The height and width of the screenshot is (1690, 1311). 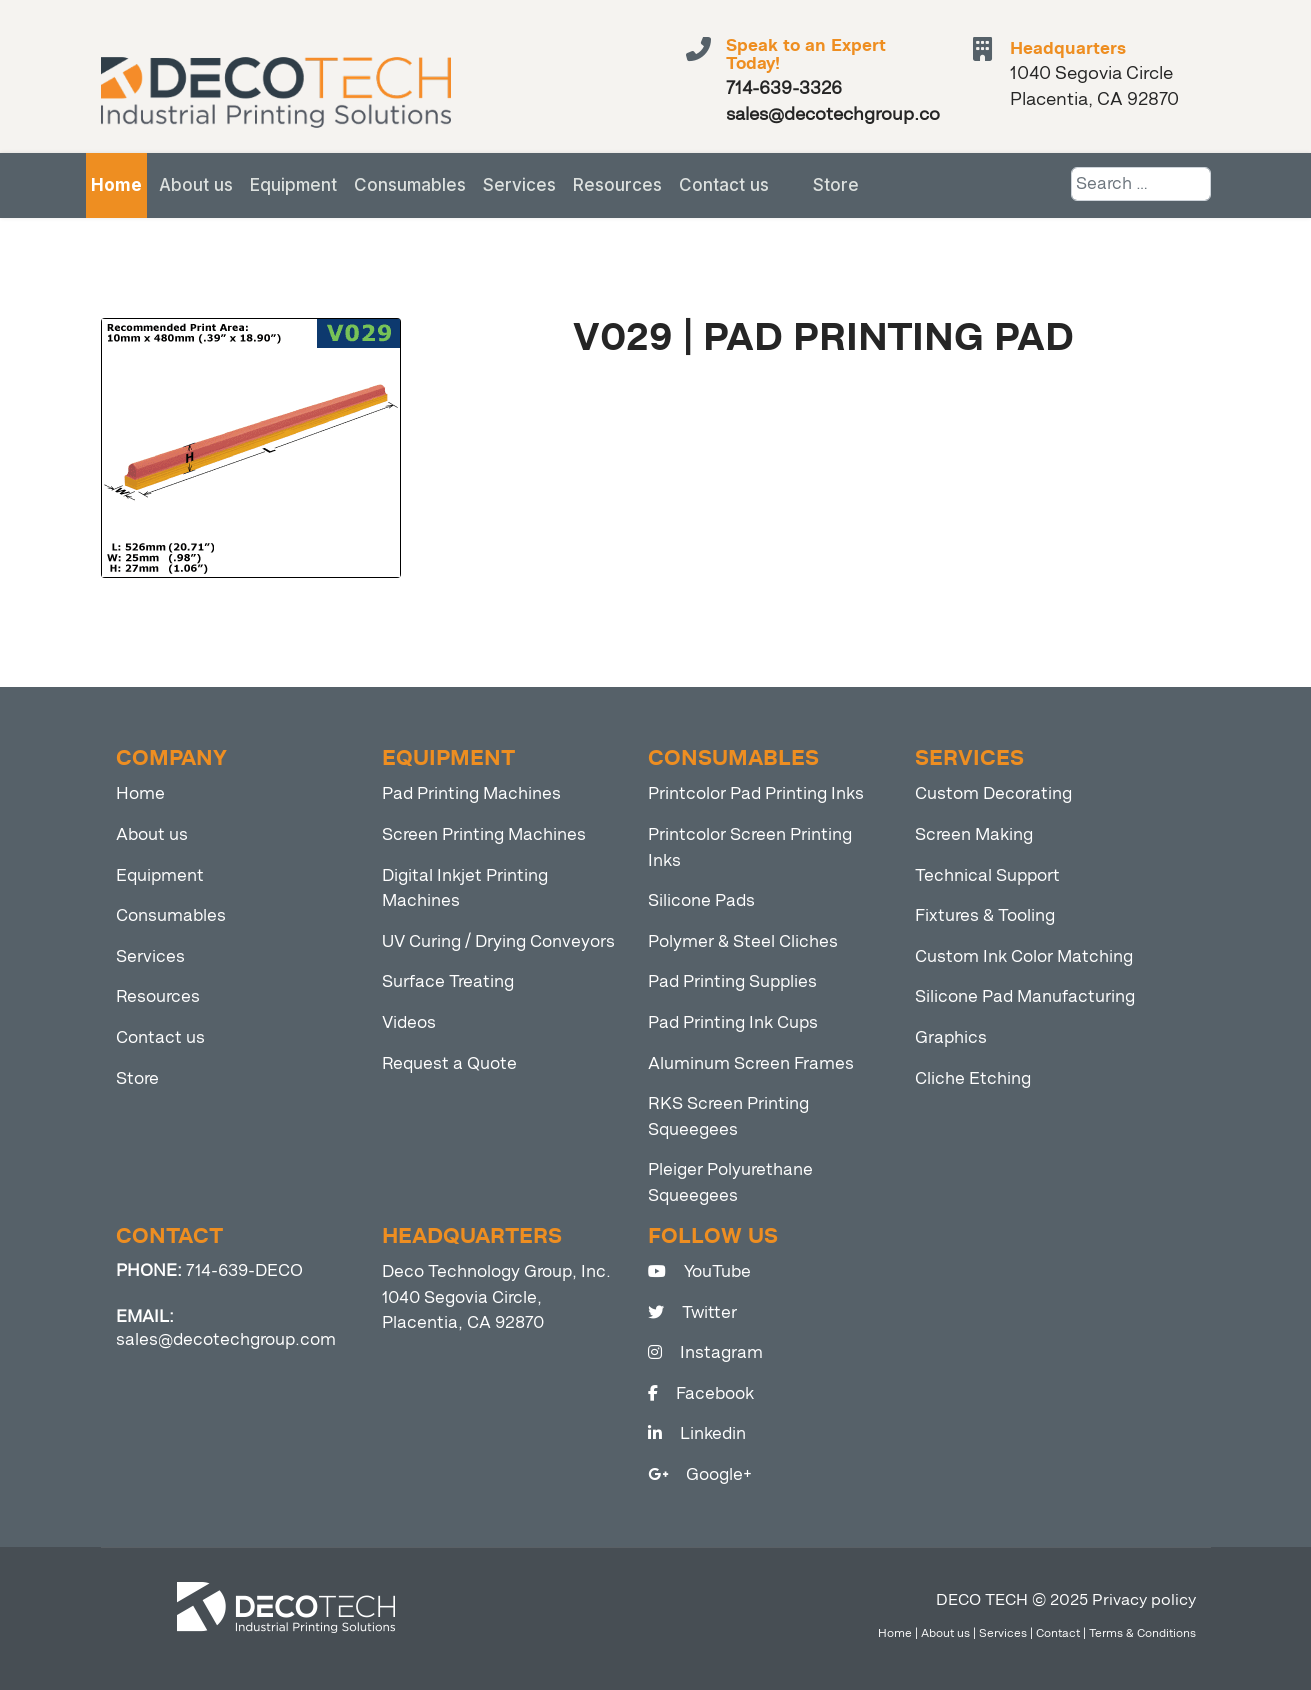 I want to click on RKS Screen Printing Squeegees, so click(x=728, y=1116).